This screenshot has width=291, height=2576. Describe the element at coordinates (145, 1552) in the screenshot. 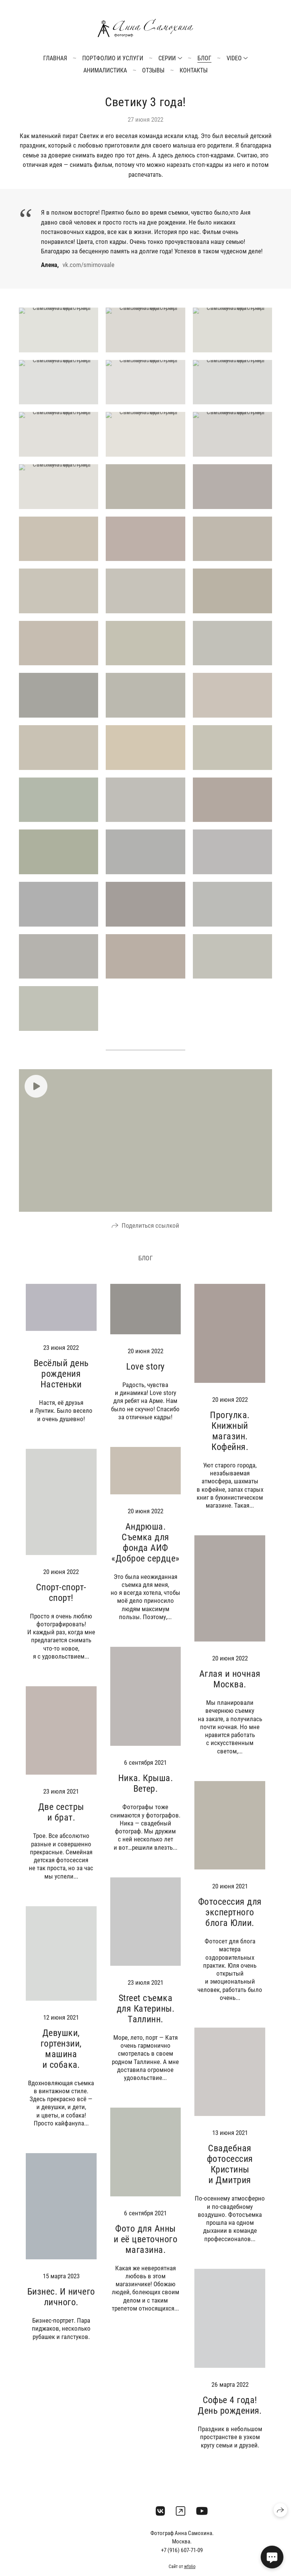

I see `Андрюша. Съемка для фонда АИФ «Доброе сердце»` at that location.